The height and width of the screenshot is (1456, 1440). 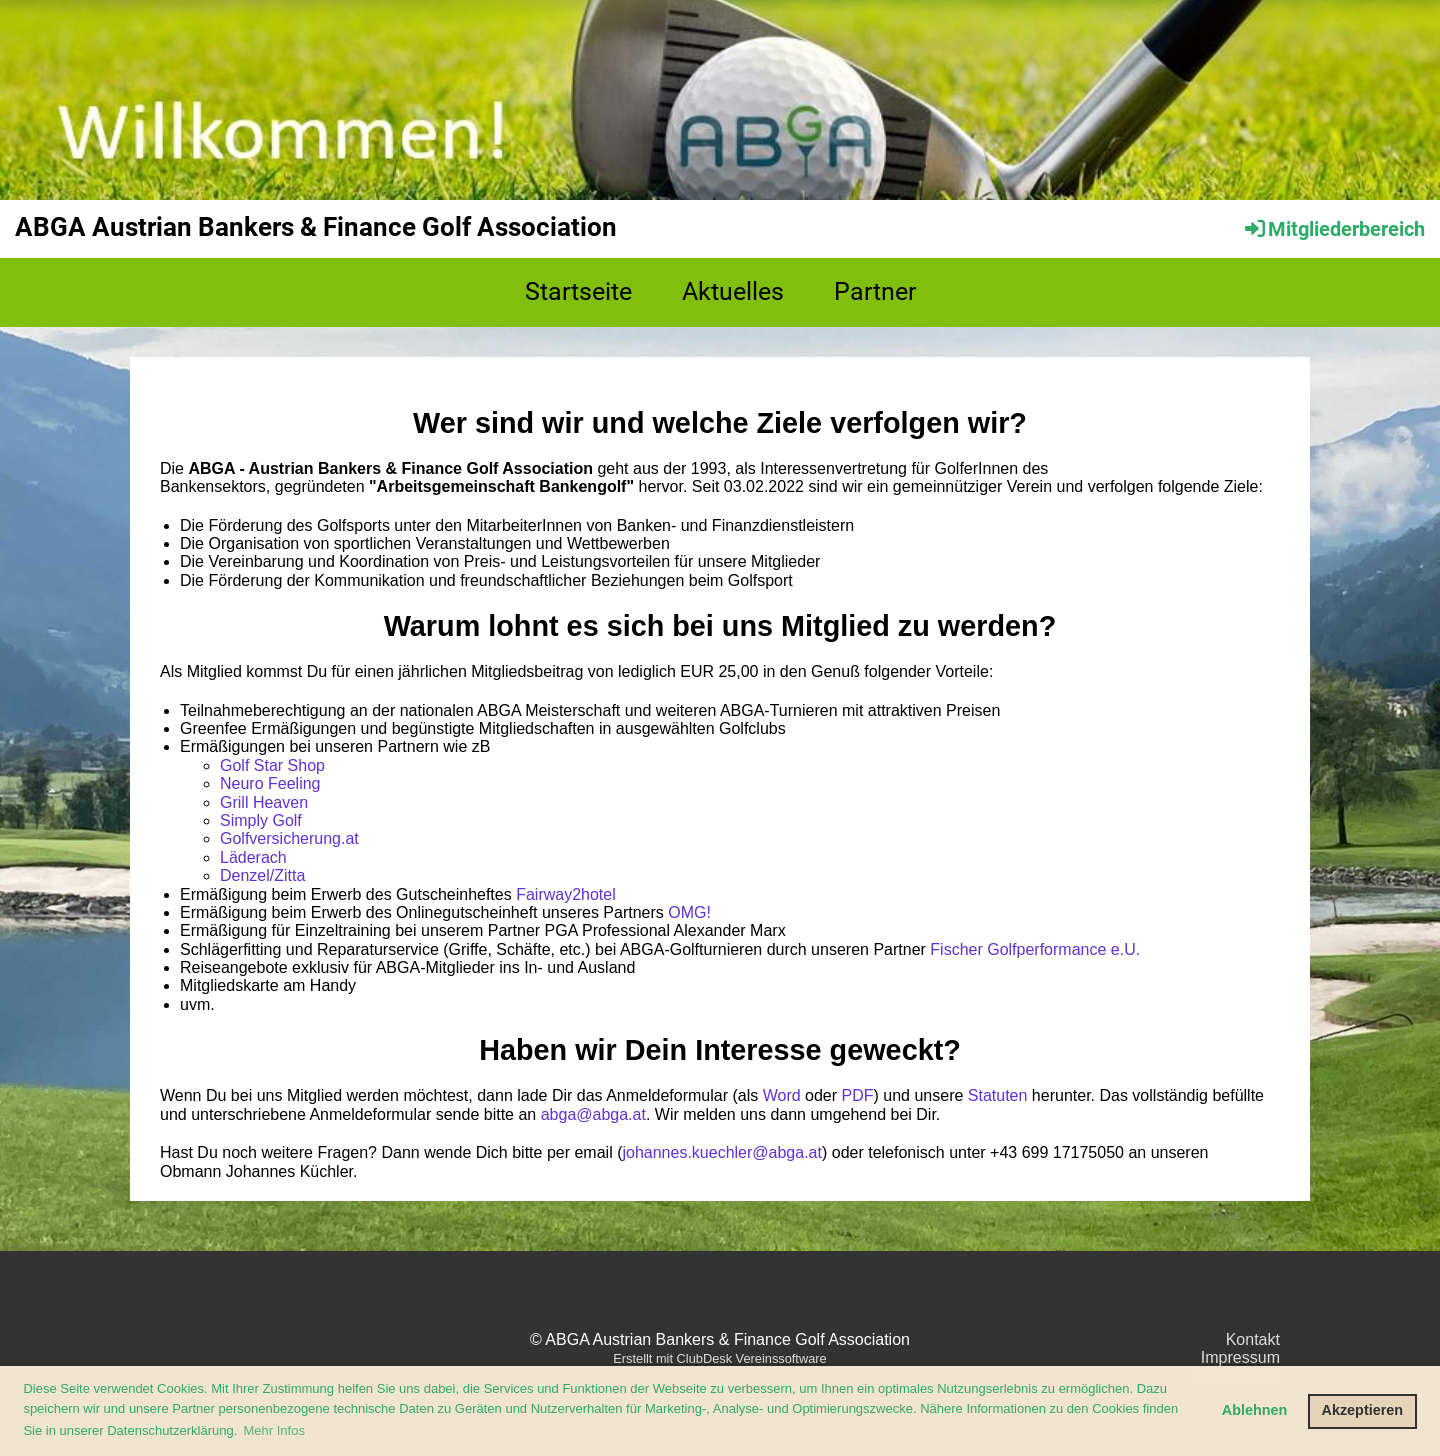 What do you see at coordinates (1253, 1339) in the screenshot?
I see `Kontakt` at bounding box center [1253, 1339].